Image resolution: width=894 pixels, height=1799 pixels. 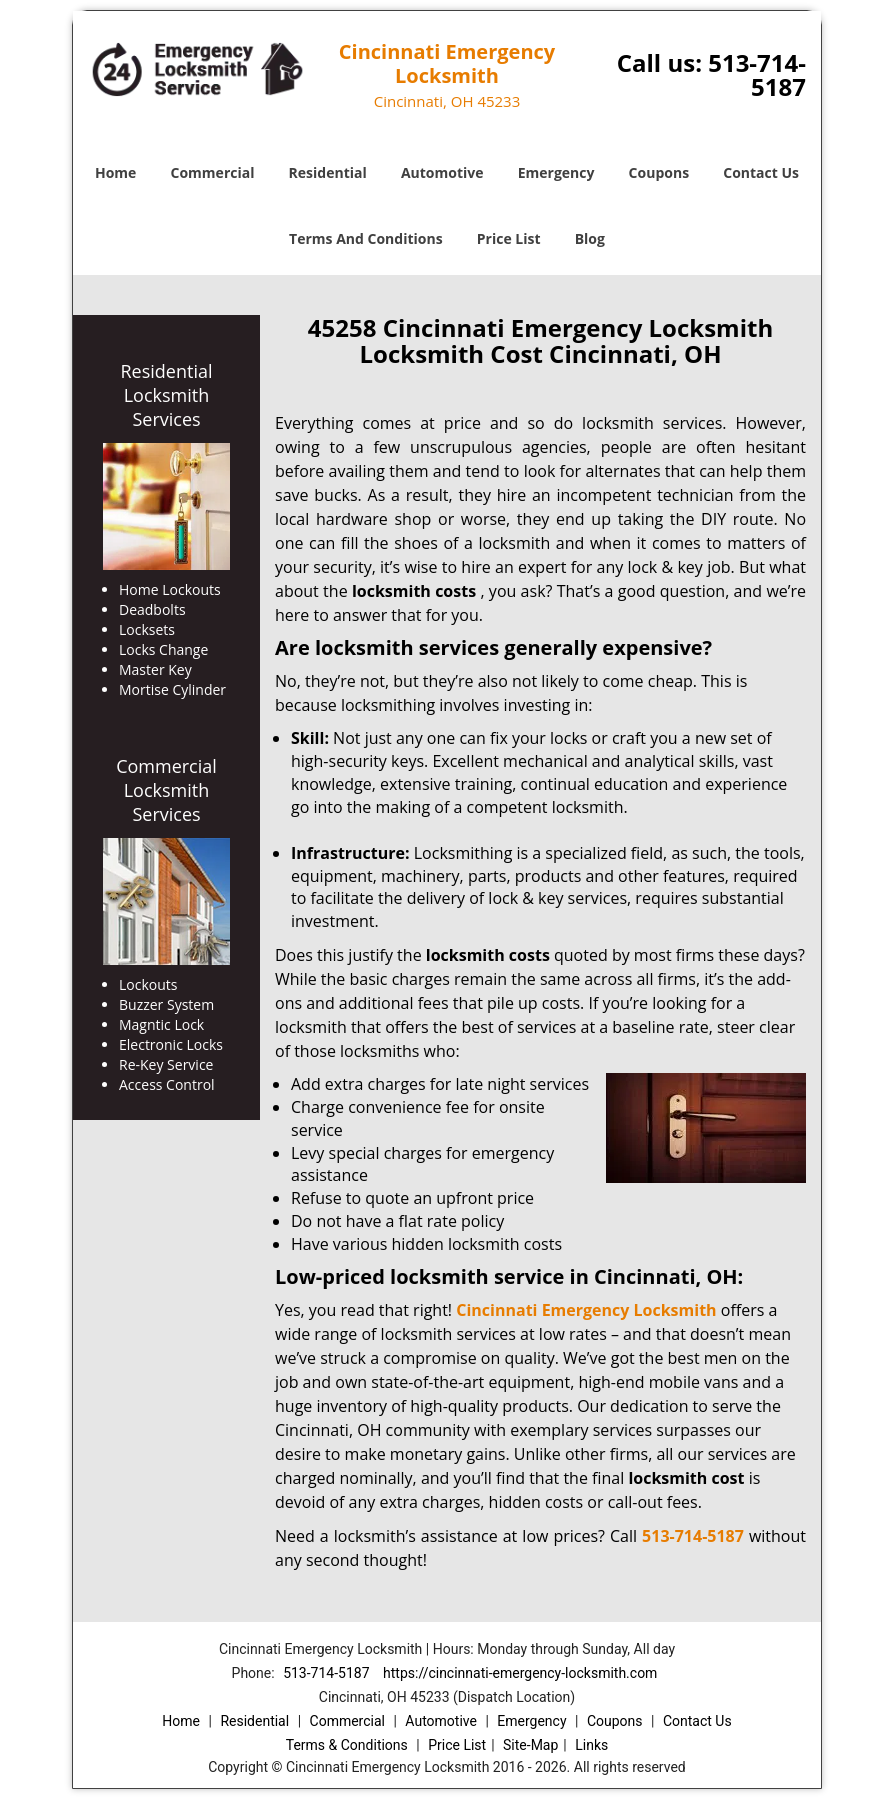 What do you see at coordinates (590, 238) in the screenshot?
I see `Blog` at bounding box center [590, 238].